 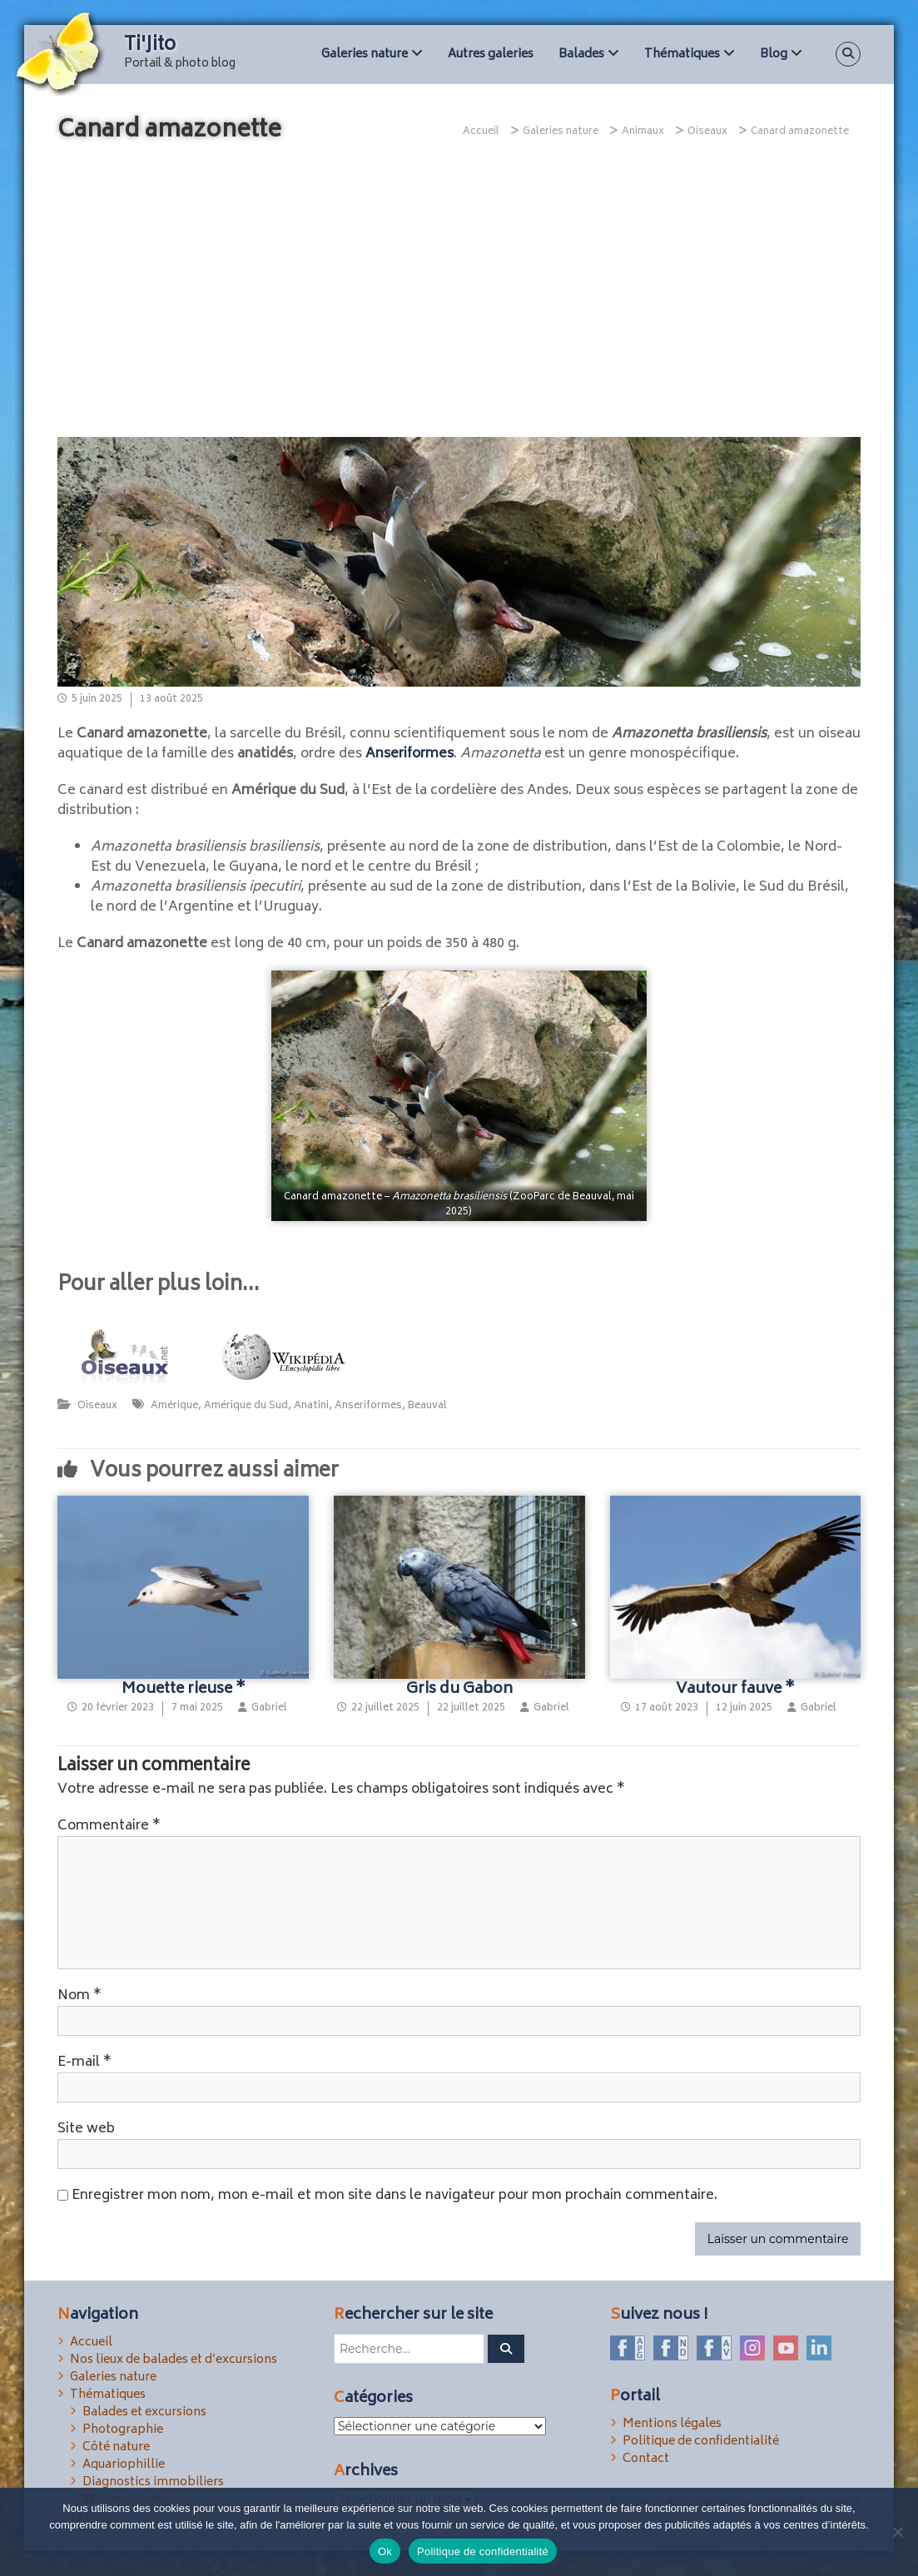 I want to click on Nos lieux de balades et d’excursions, so click(x=173, y=2360).